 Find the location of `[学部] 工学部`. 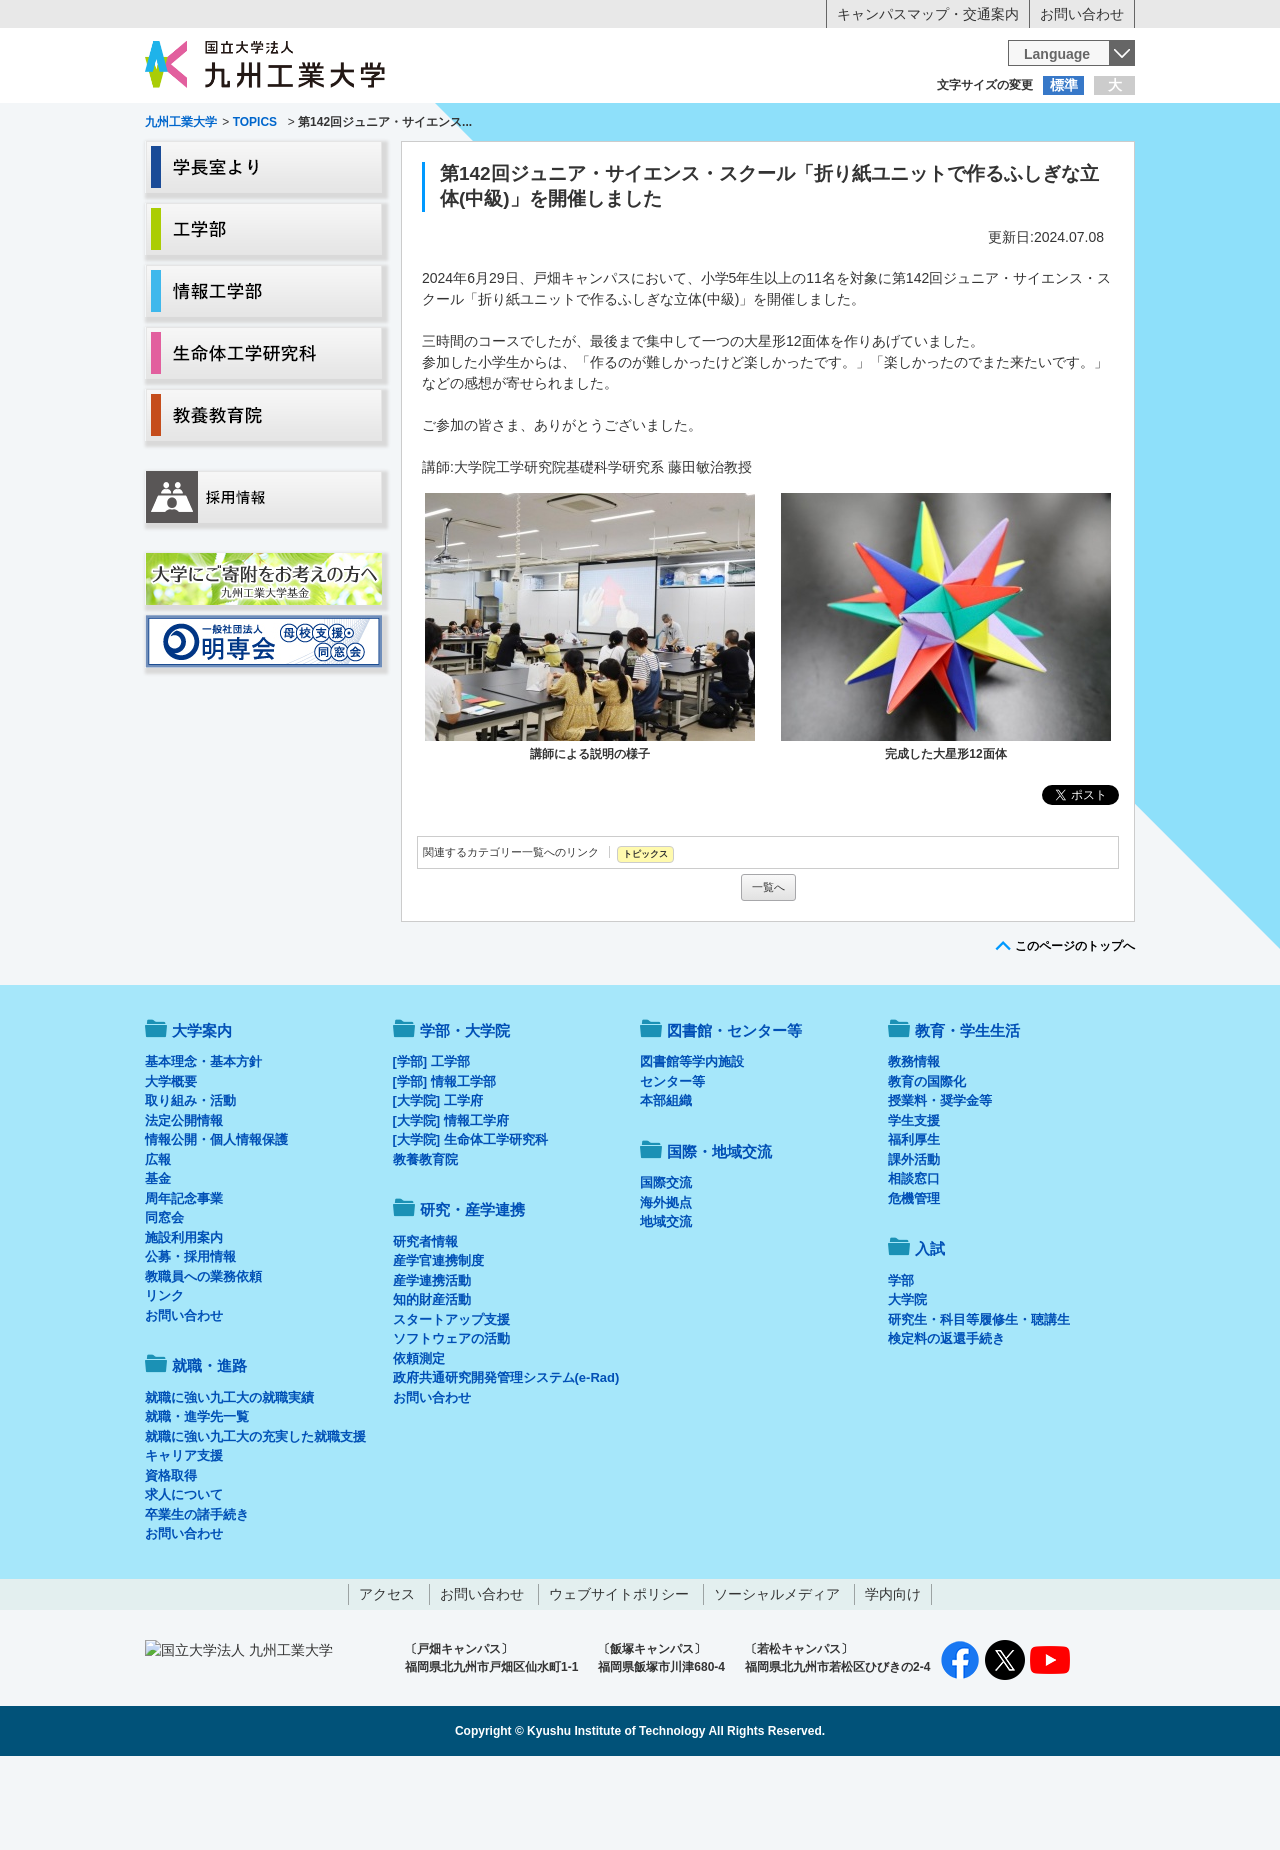

[学部] 工学部 is located at coordinates (431, 1144).